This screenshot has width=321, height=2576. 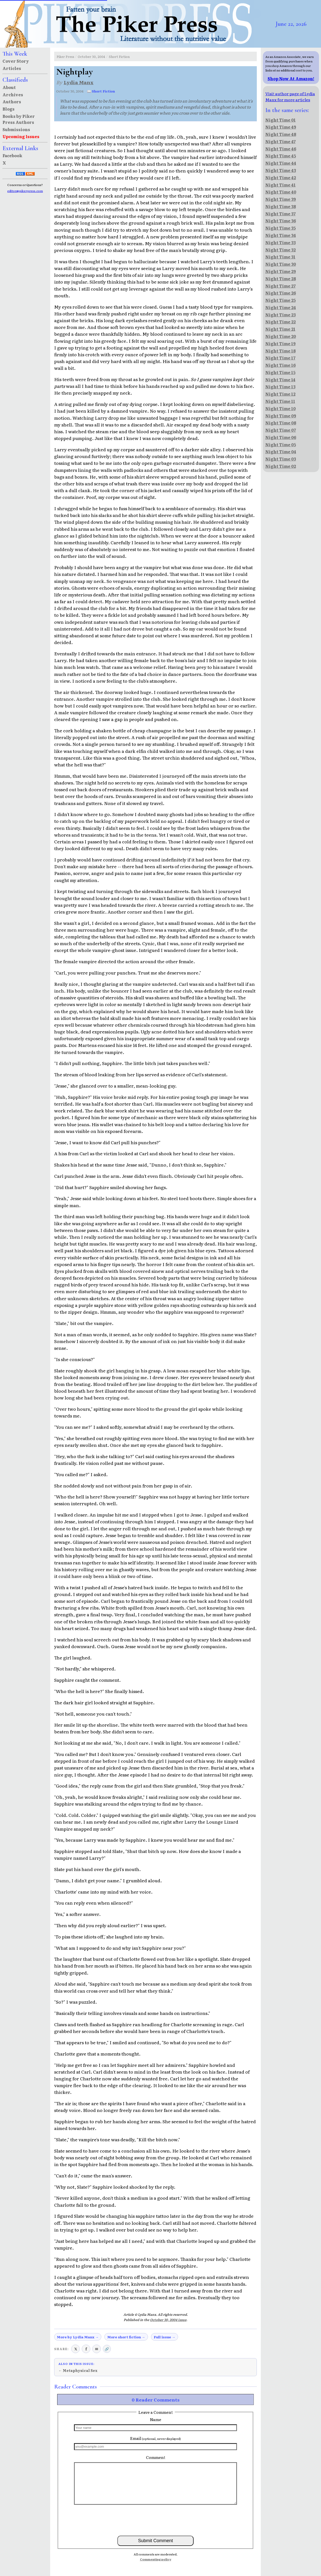 What do you see at coordinates (280, 343) in the screenshot?
I see `Night Time 19` at bounding box center [280, 343].